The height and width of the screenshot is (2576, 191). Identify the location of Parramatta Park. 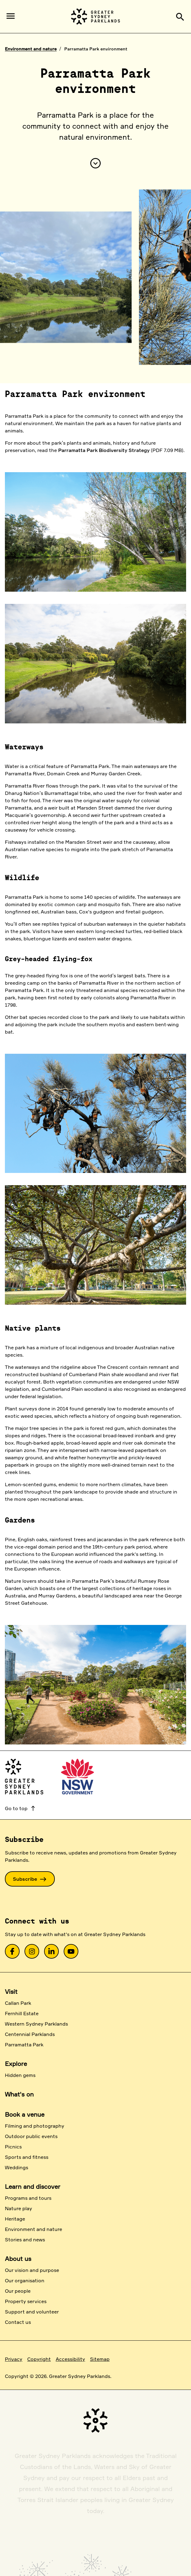
(24, 2044).